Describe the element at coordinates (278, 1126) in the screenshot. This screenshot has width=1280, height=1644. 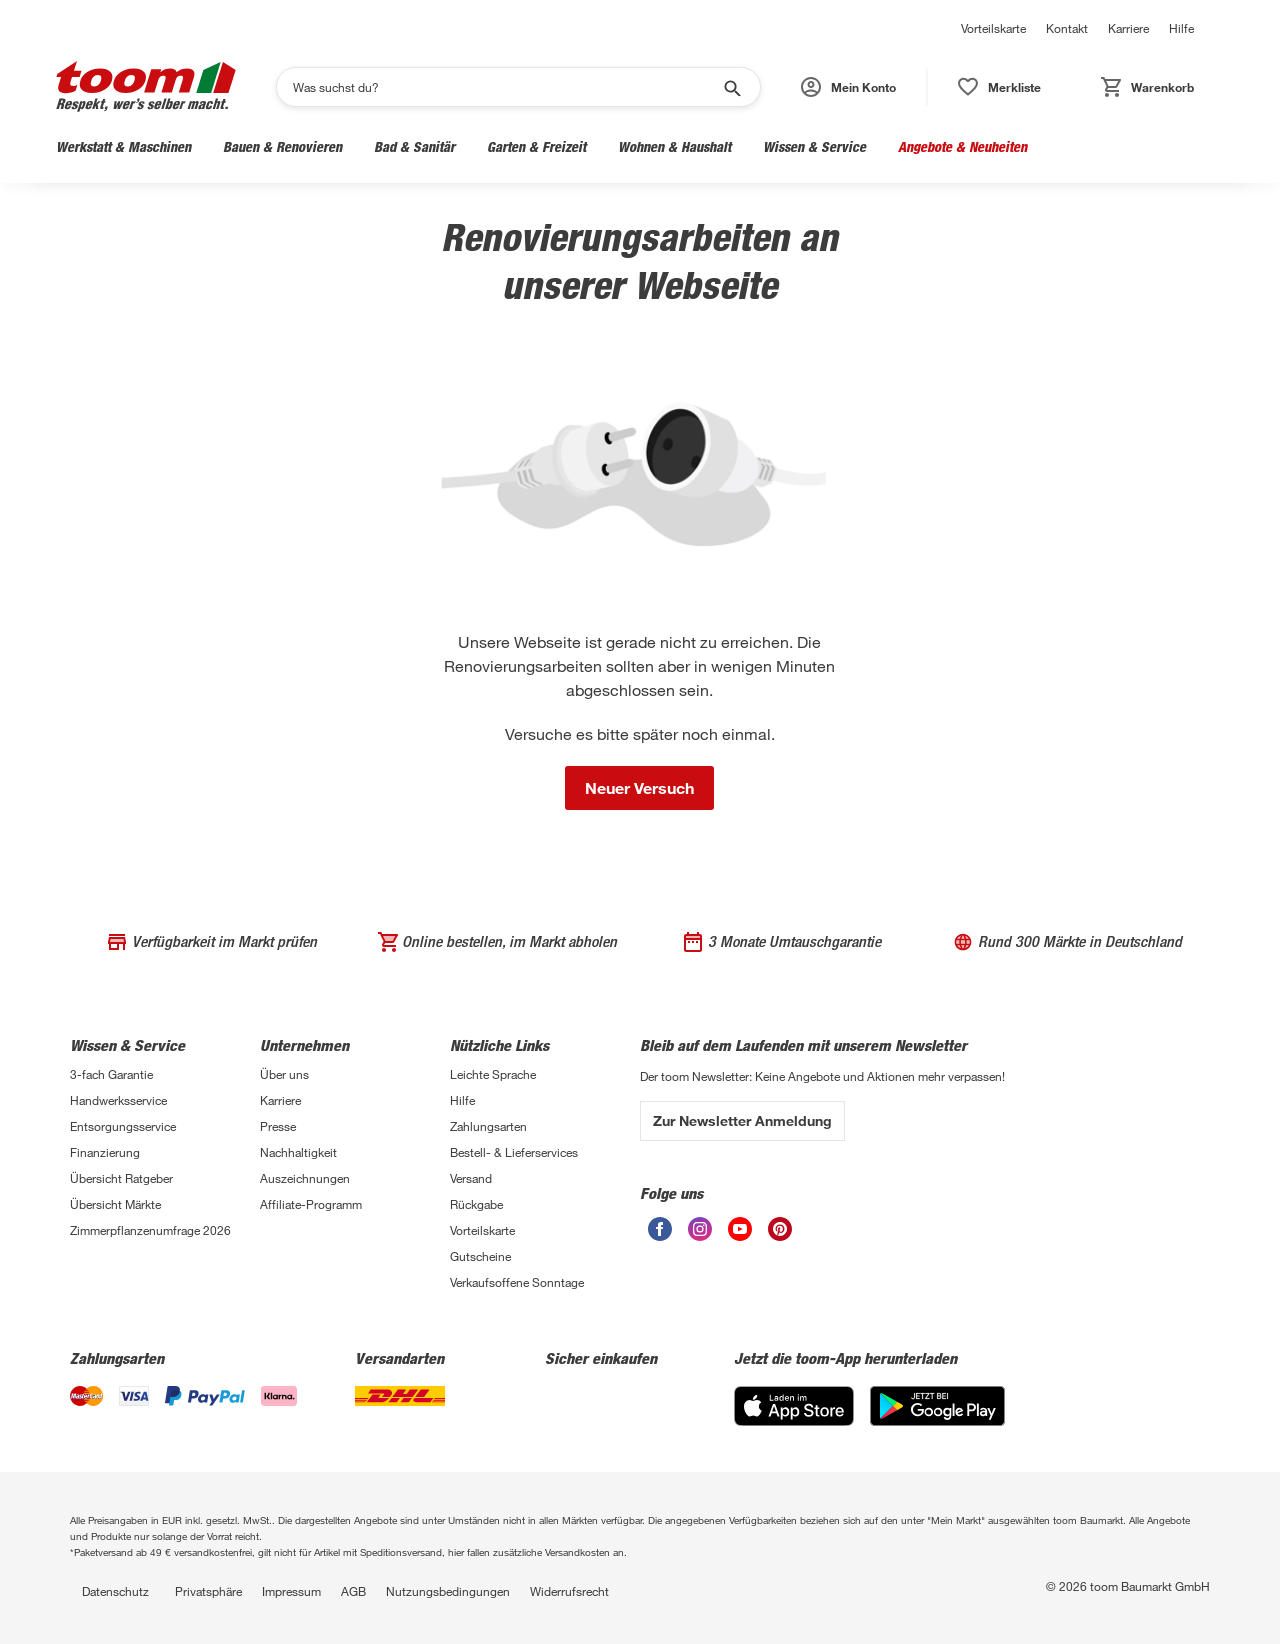
I see `Presse` at that location.